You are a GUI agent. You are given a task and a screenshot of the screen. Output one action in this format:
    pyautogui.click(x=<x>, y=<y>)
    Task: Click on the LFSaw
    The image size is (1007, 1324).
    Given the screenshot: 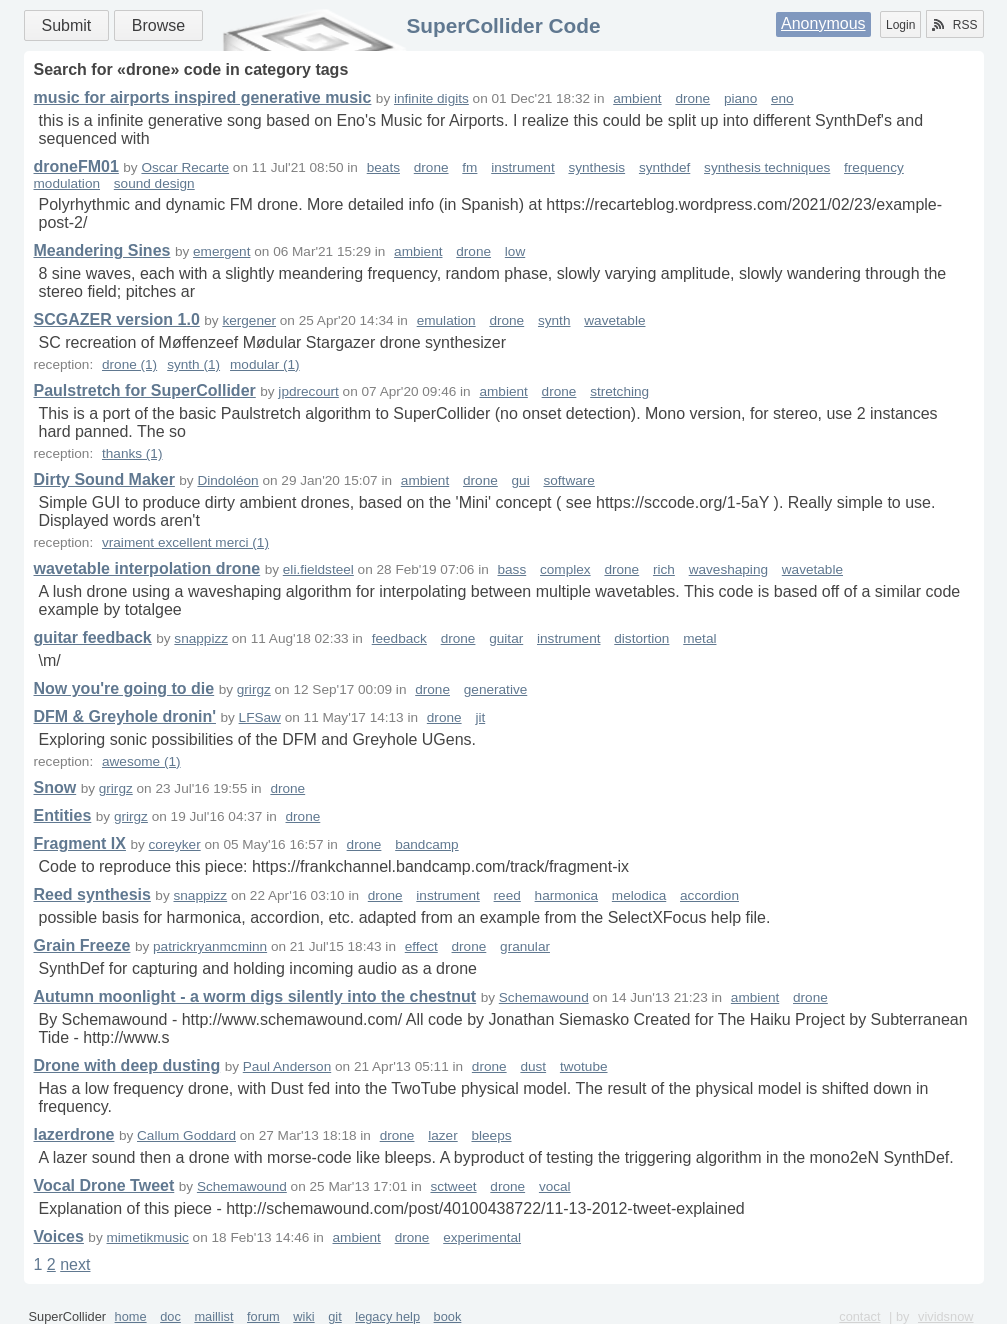 What is the action you would take?
    pyautogui.click(x=260, y=717)
    